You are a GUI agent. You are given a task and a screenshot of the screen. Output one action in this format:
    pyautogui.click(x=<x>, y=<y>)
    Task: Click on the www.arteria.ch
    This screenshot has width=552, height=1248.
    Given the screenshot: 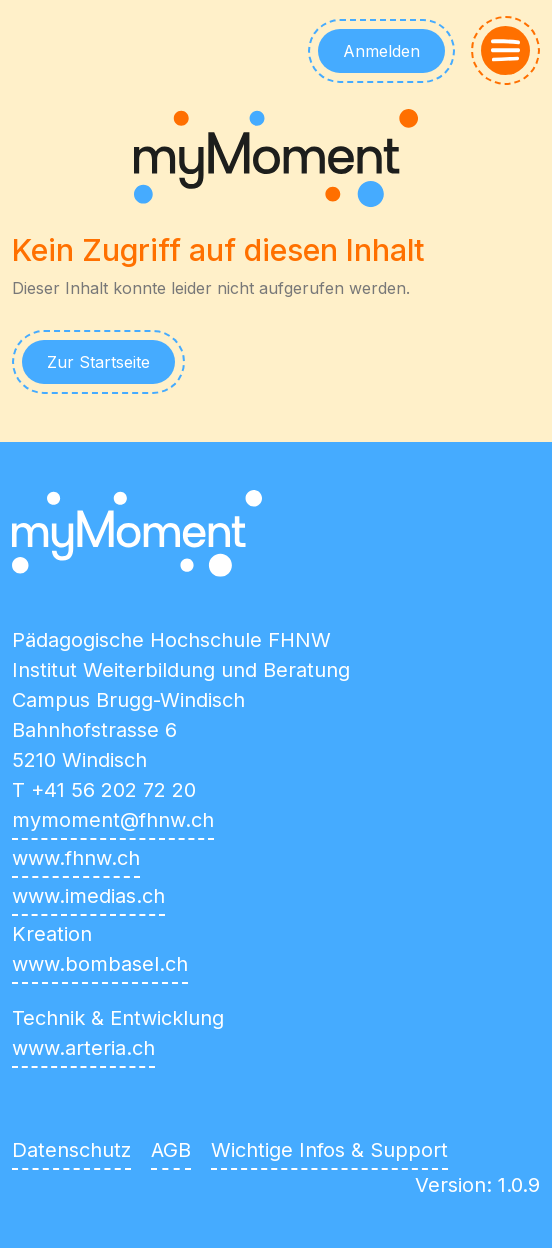 What is the action you would take?
    pyautogui.click(x=83, y=1048)
    